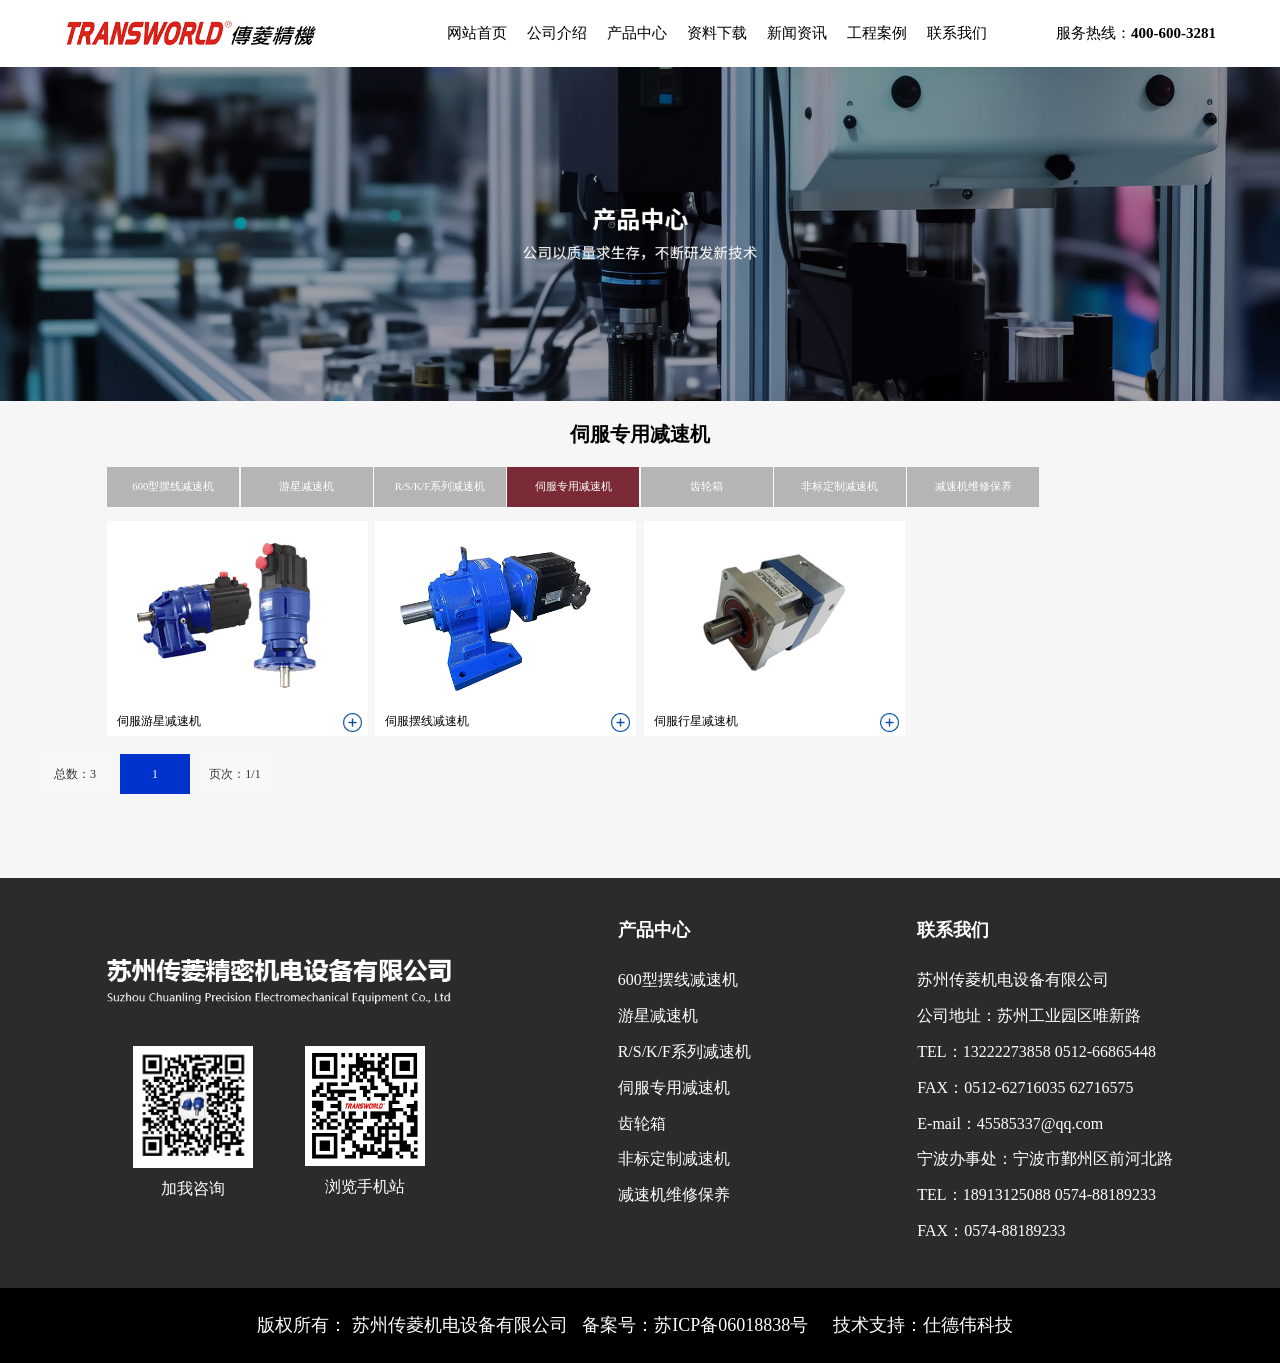  Describe the element at coordinates (637, 33) in the screenshot. I see `产品中心` at that location.